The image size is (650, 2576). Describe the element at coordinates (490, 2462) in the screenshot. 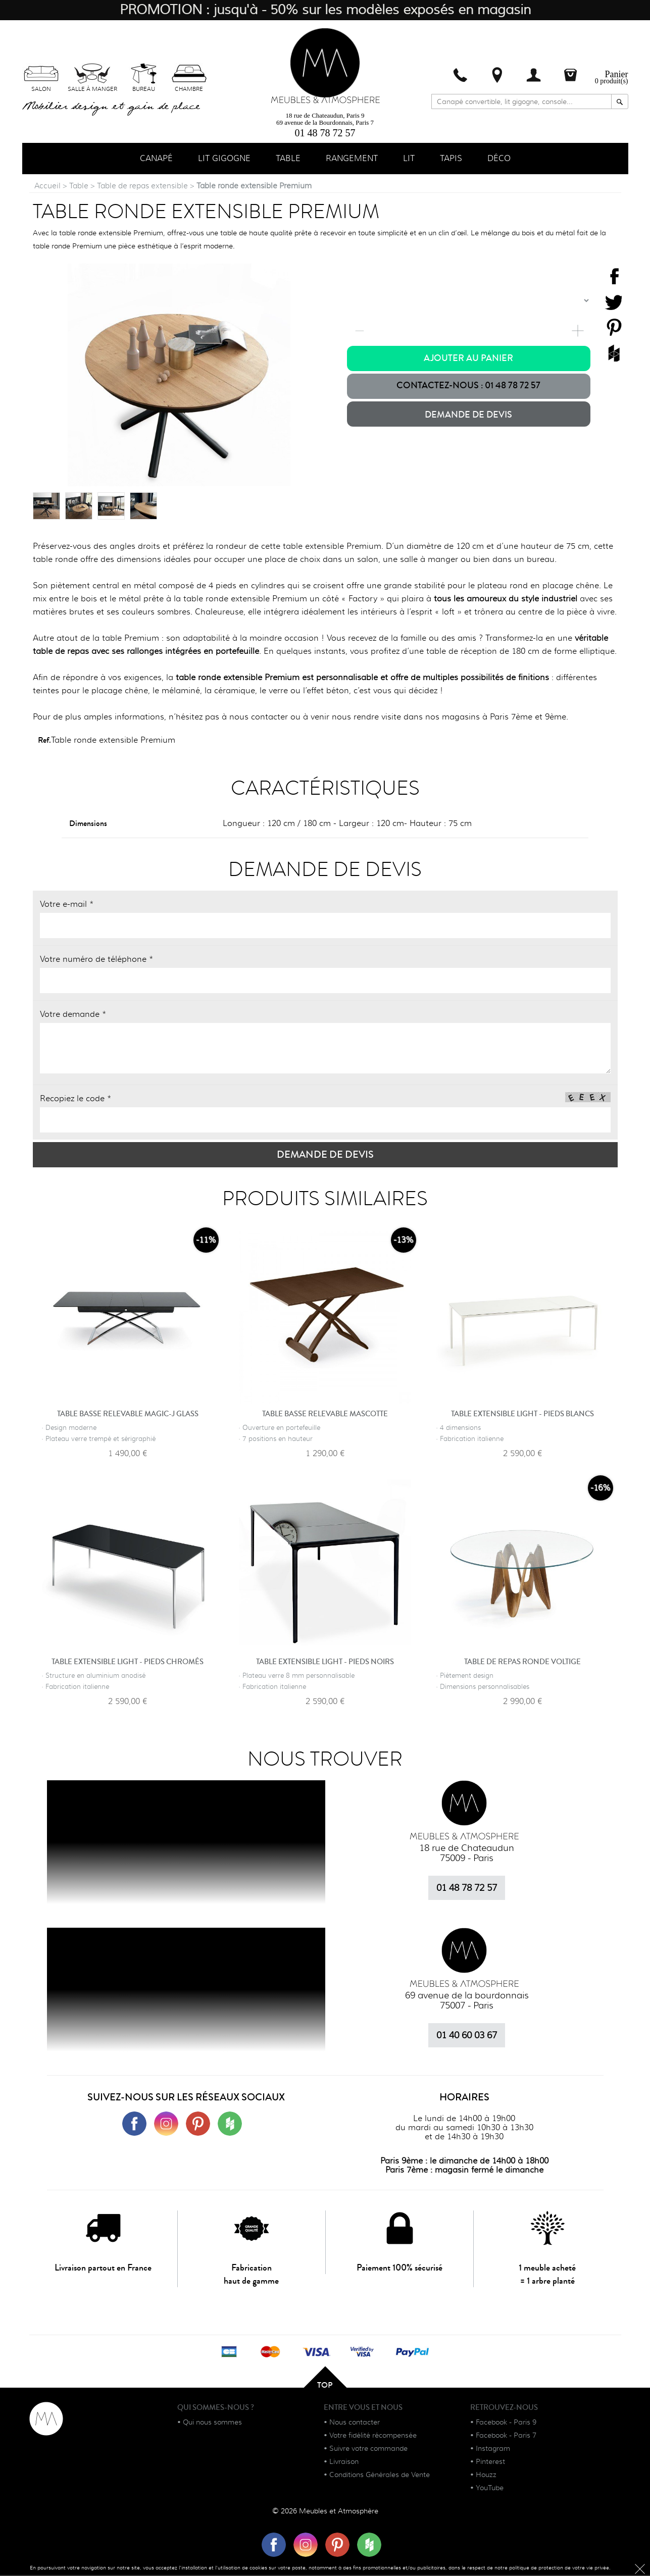

I see `Pinterest` at that location.